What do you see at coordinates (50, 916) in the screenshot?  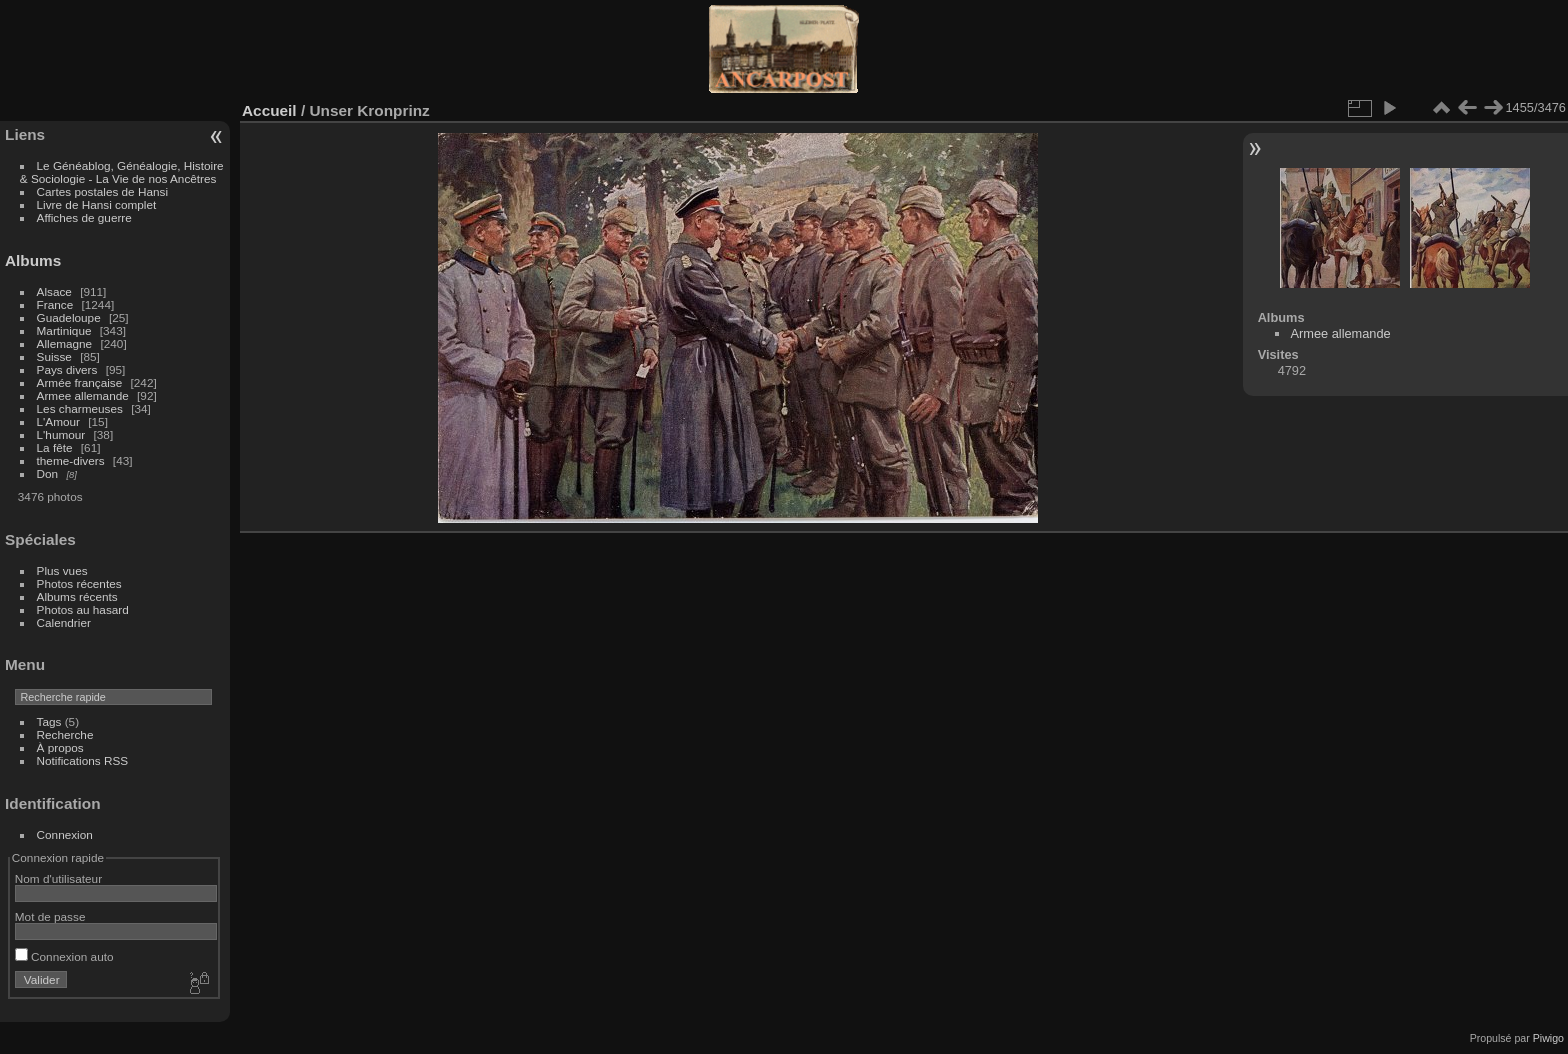 I see `Mot de passe` at bounding box center [50, 916].